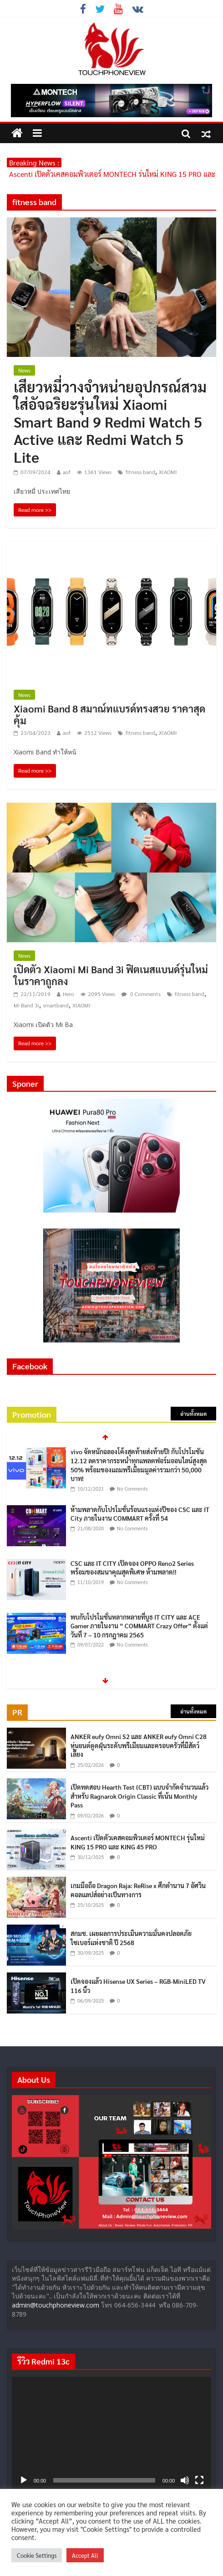  Describe the element at coordinates (168, 471) in the screenshot. I see `XIAOMI` at that location.